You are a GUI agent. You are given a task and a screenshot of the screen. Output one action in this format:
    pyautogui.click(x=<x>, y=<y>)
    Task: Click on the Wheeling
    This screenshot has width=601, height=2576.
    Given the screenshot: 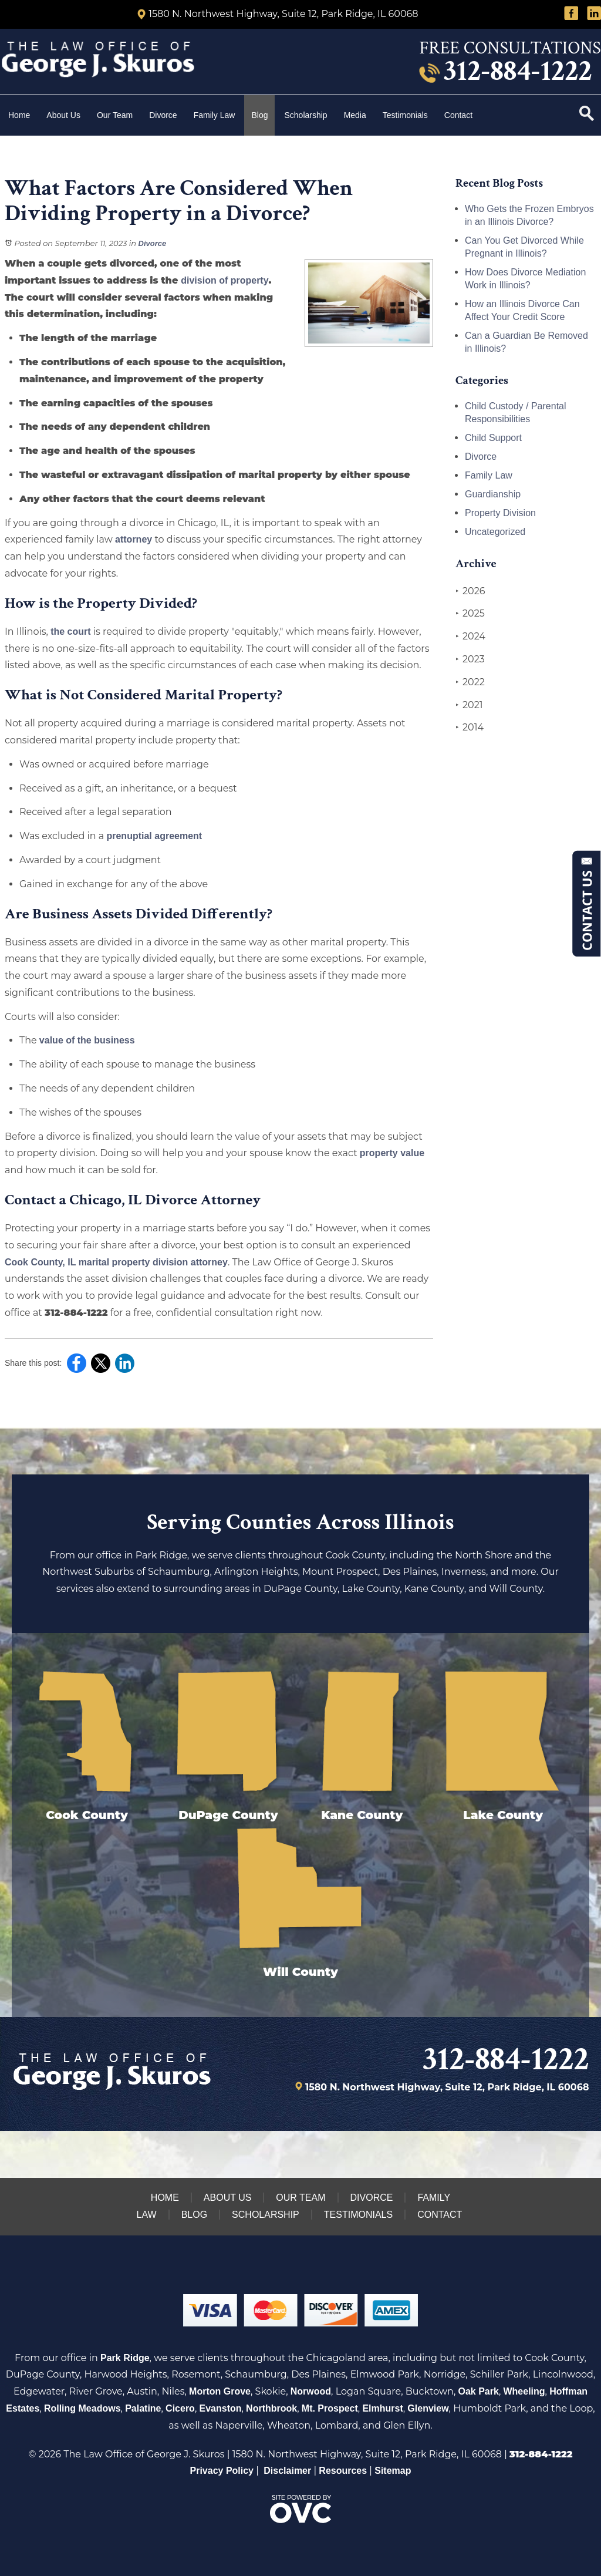 What is the action you would take?
    pyautogui.click(x=524, y=2391)
    